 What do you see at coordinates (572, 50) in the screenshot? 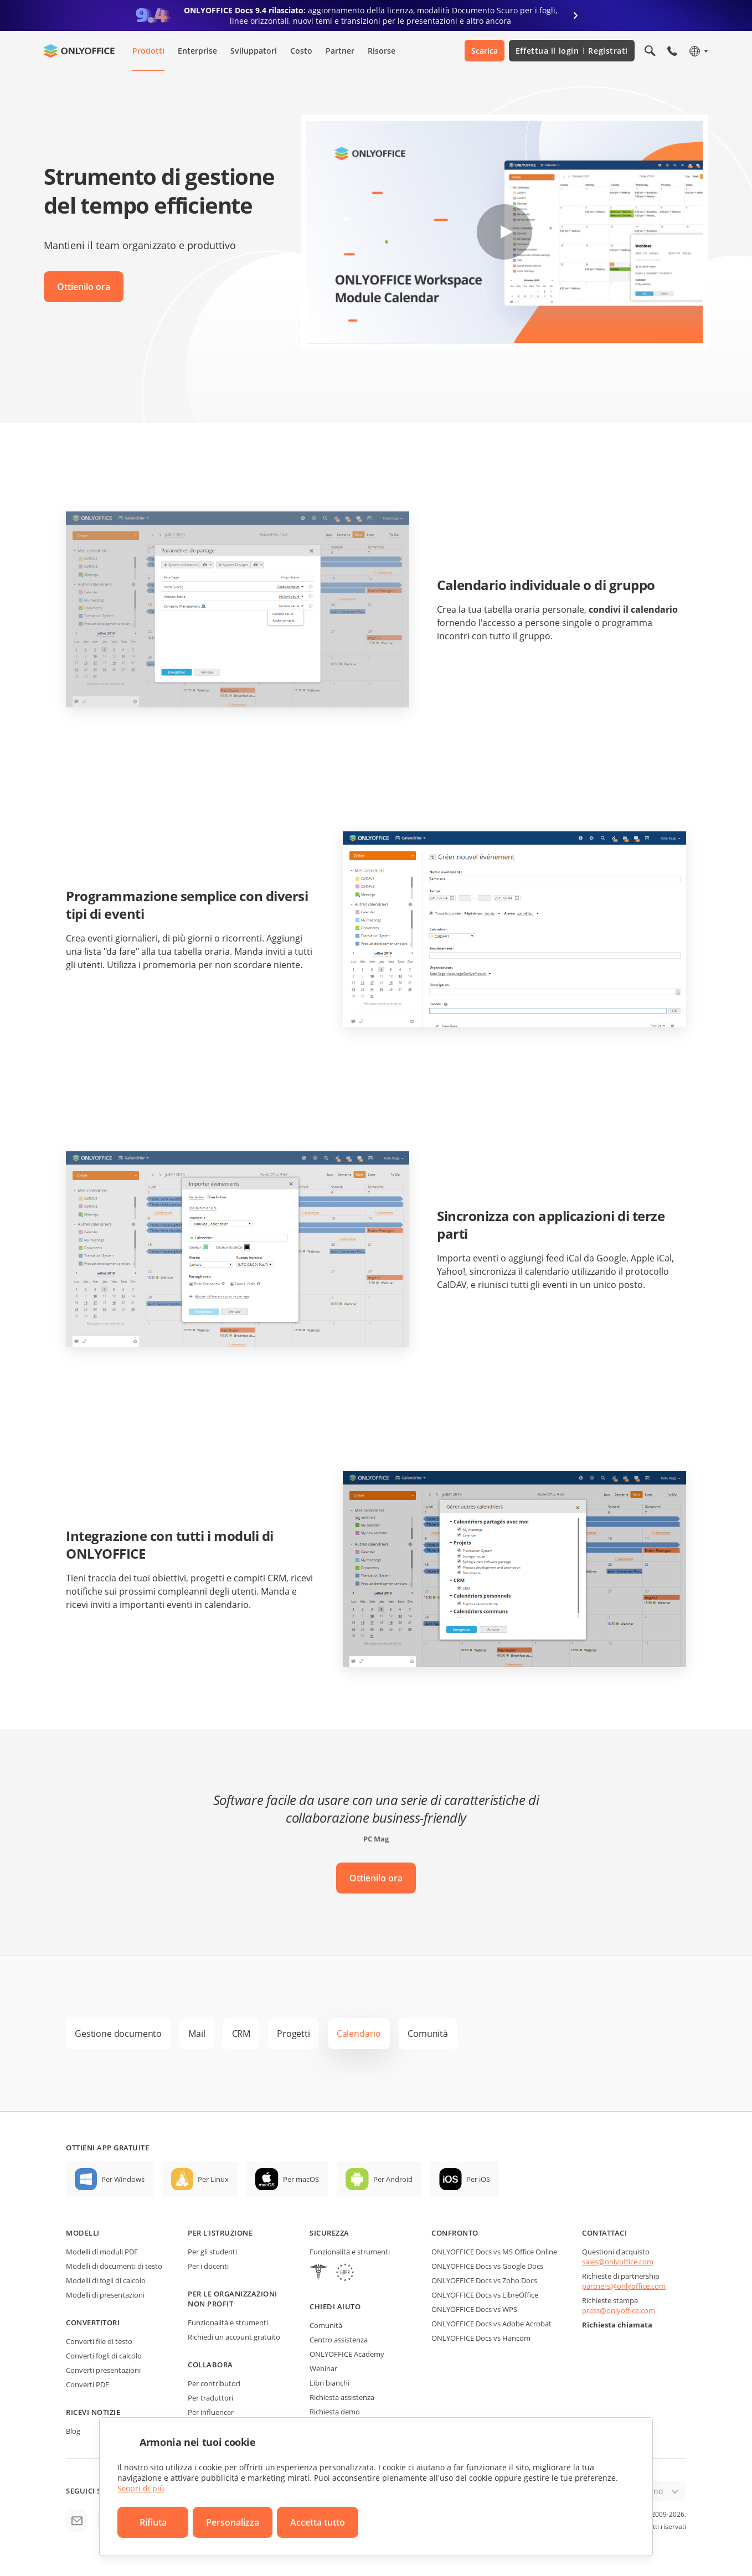
I see `Effettua il login Registrati` at bounding box center [572, 50].